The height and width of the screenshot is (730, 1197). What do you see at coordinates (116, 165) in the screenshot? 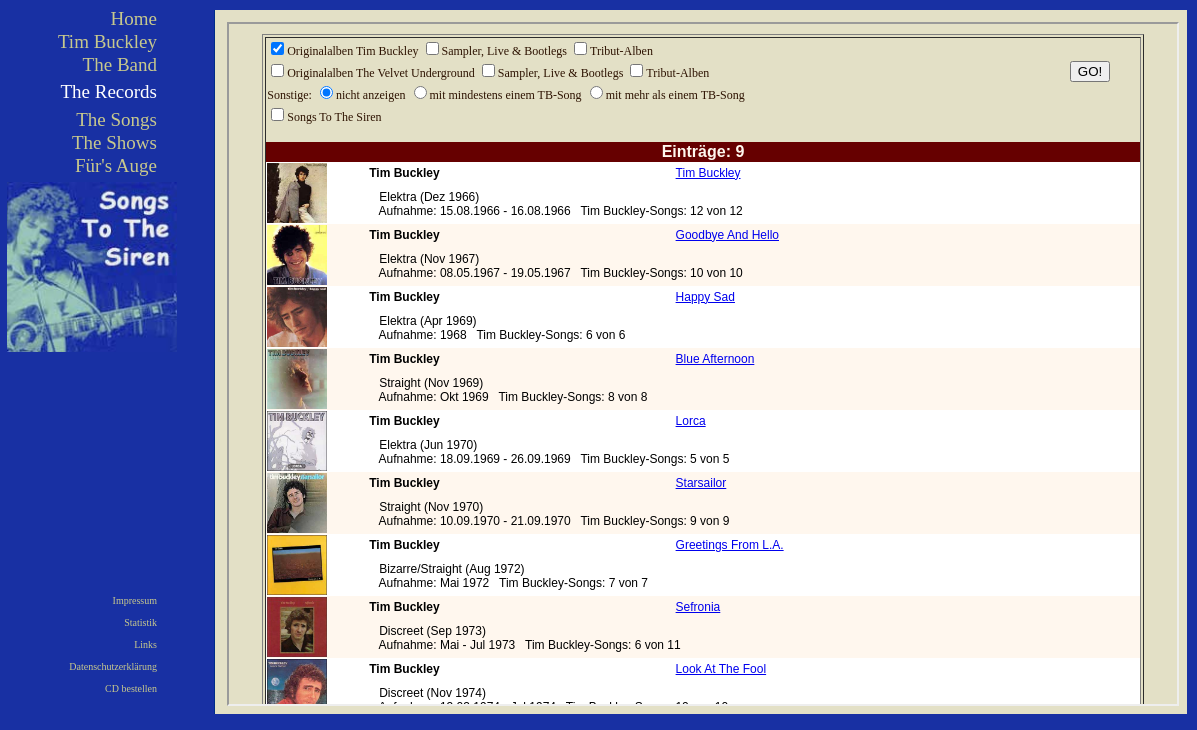
I see `Für's Auge` at bounding box center [116, 165].